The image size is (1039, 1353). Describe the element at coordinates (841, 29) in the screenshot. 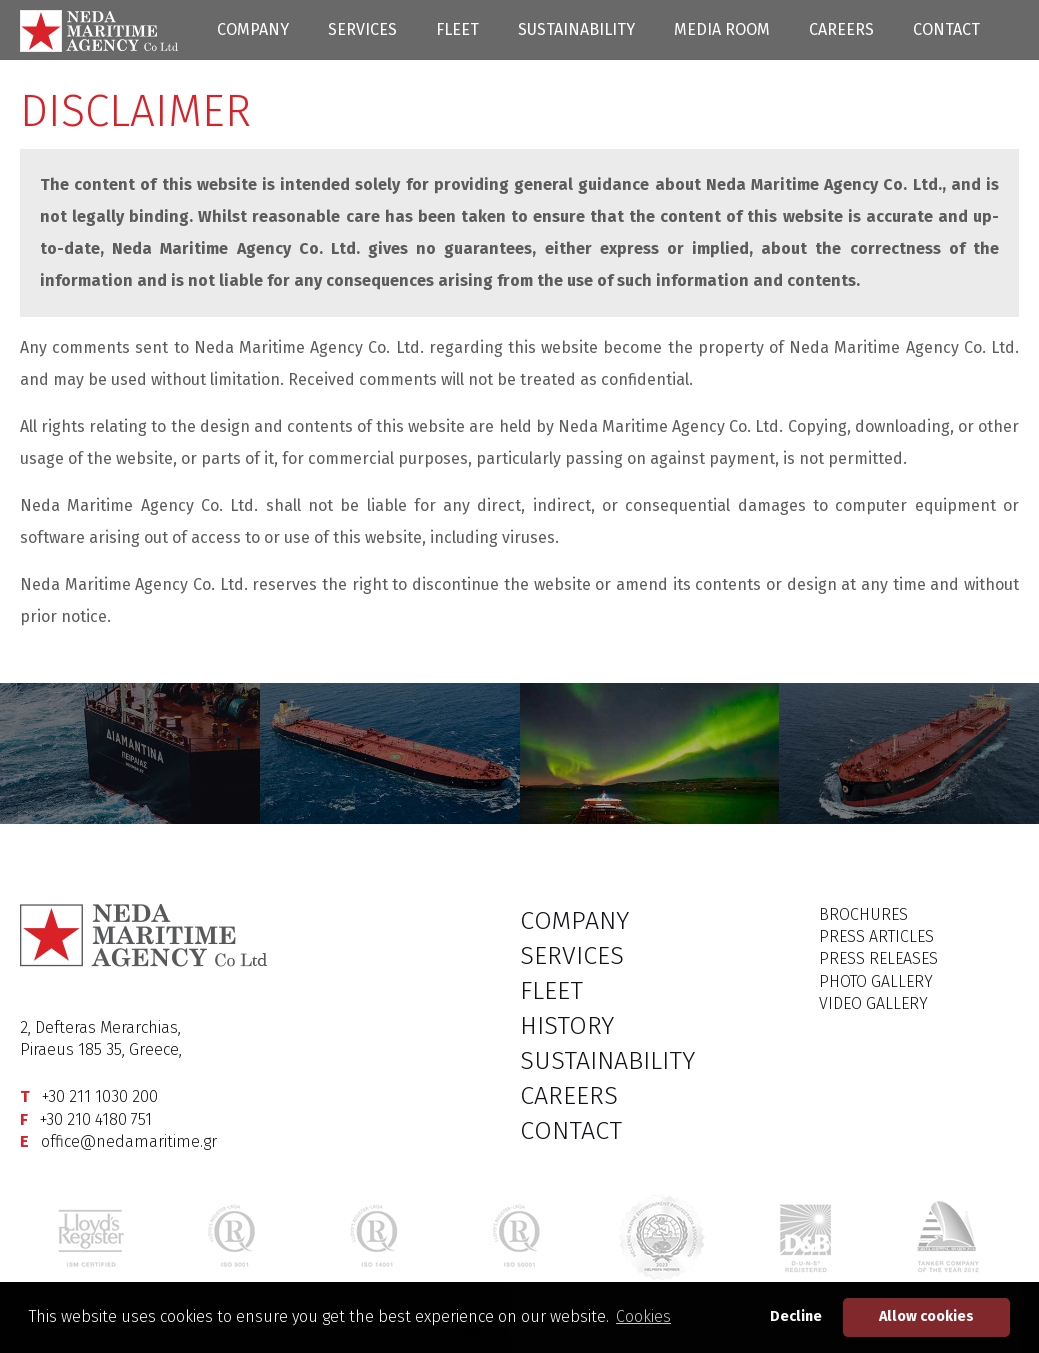

I see `CAREERS` at that location.